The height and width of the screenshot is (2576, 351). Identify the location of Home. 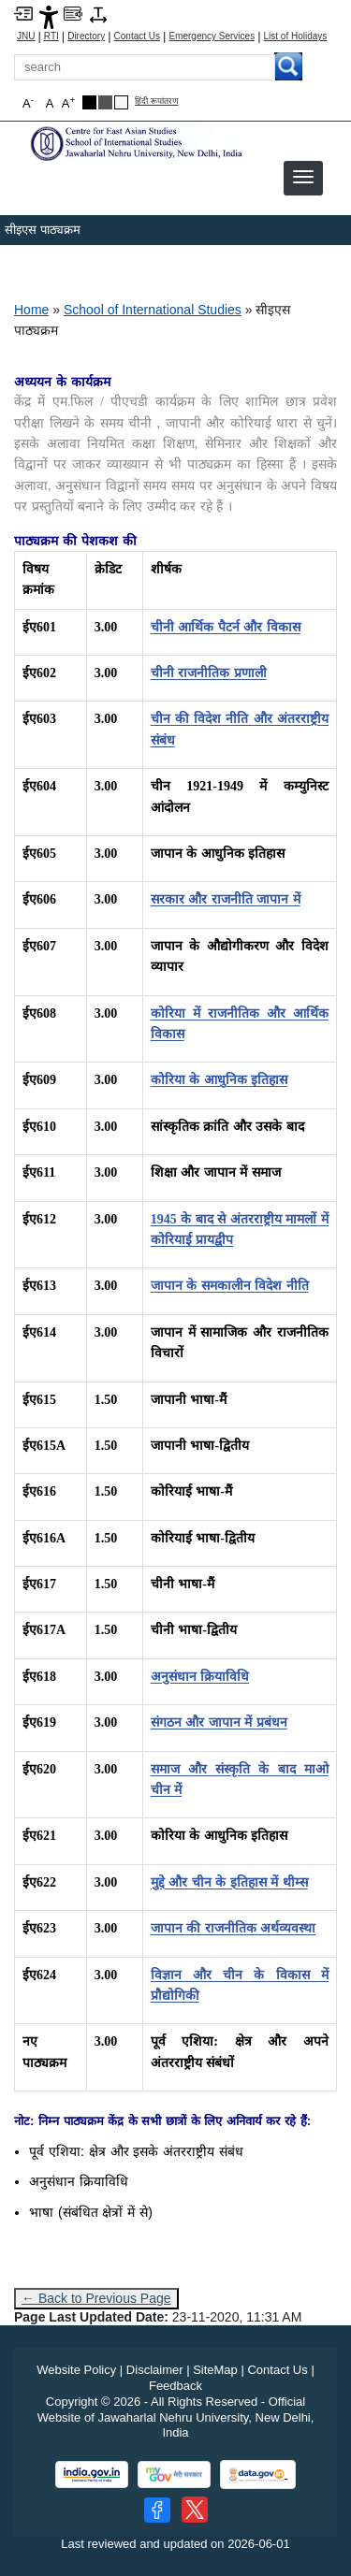
(31, 309).